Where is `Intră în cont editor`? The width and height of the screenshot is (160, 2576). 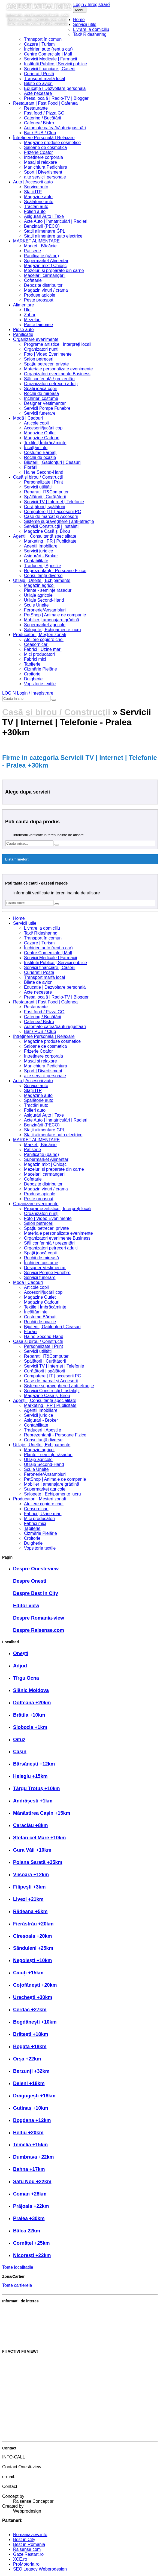 Intră în cont editor is located at coordinates (19, 2425).